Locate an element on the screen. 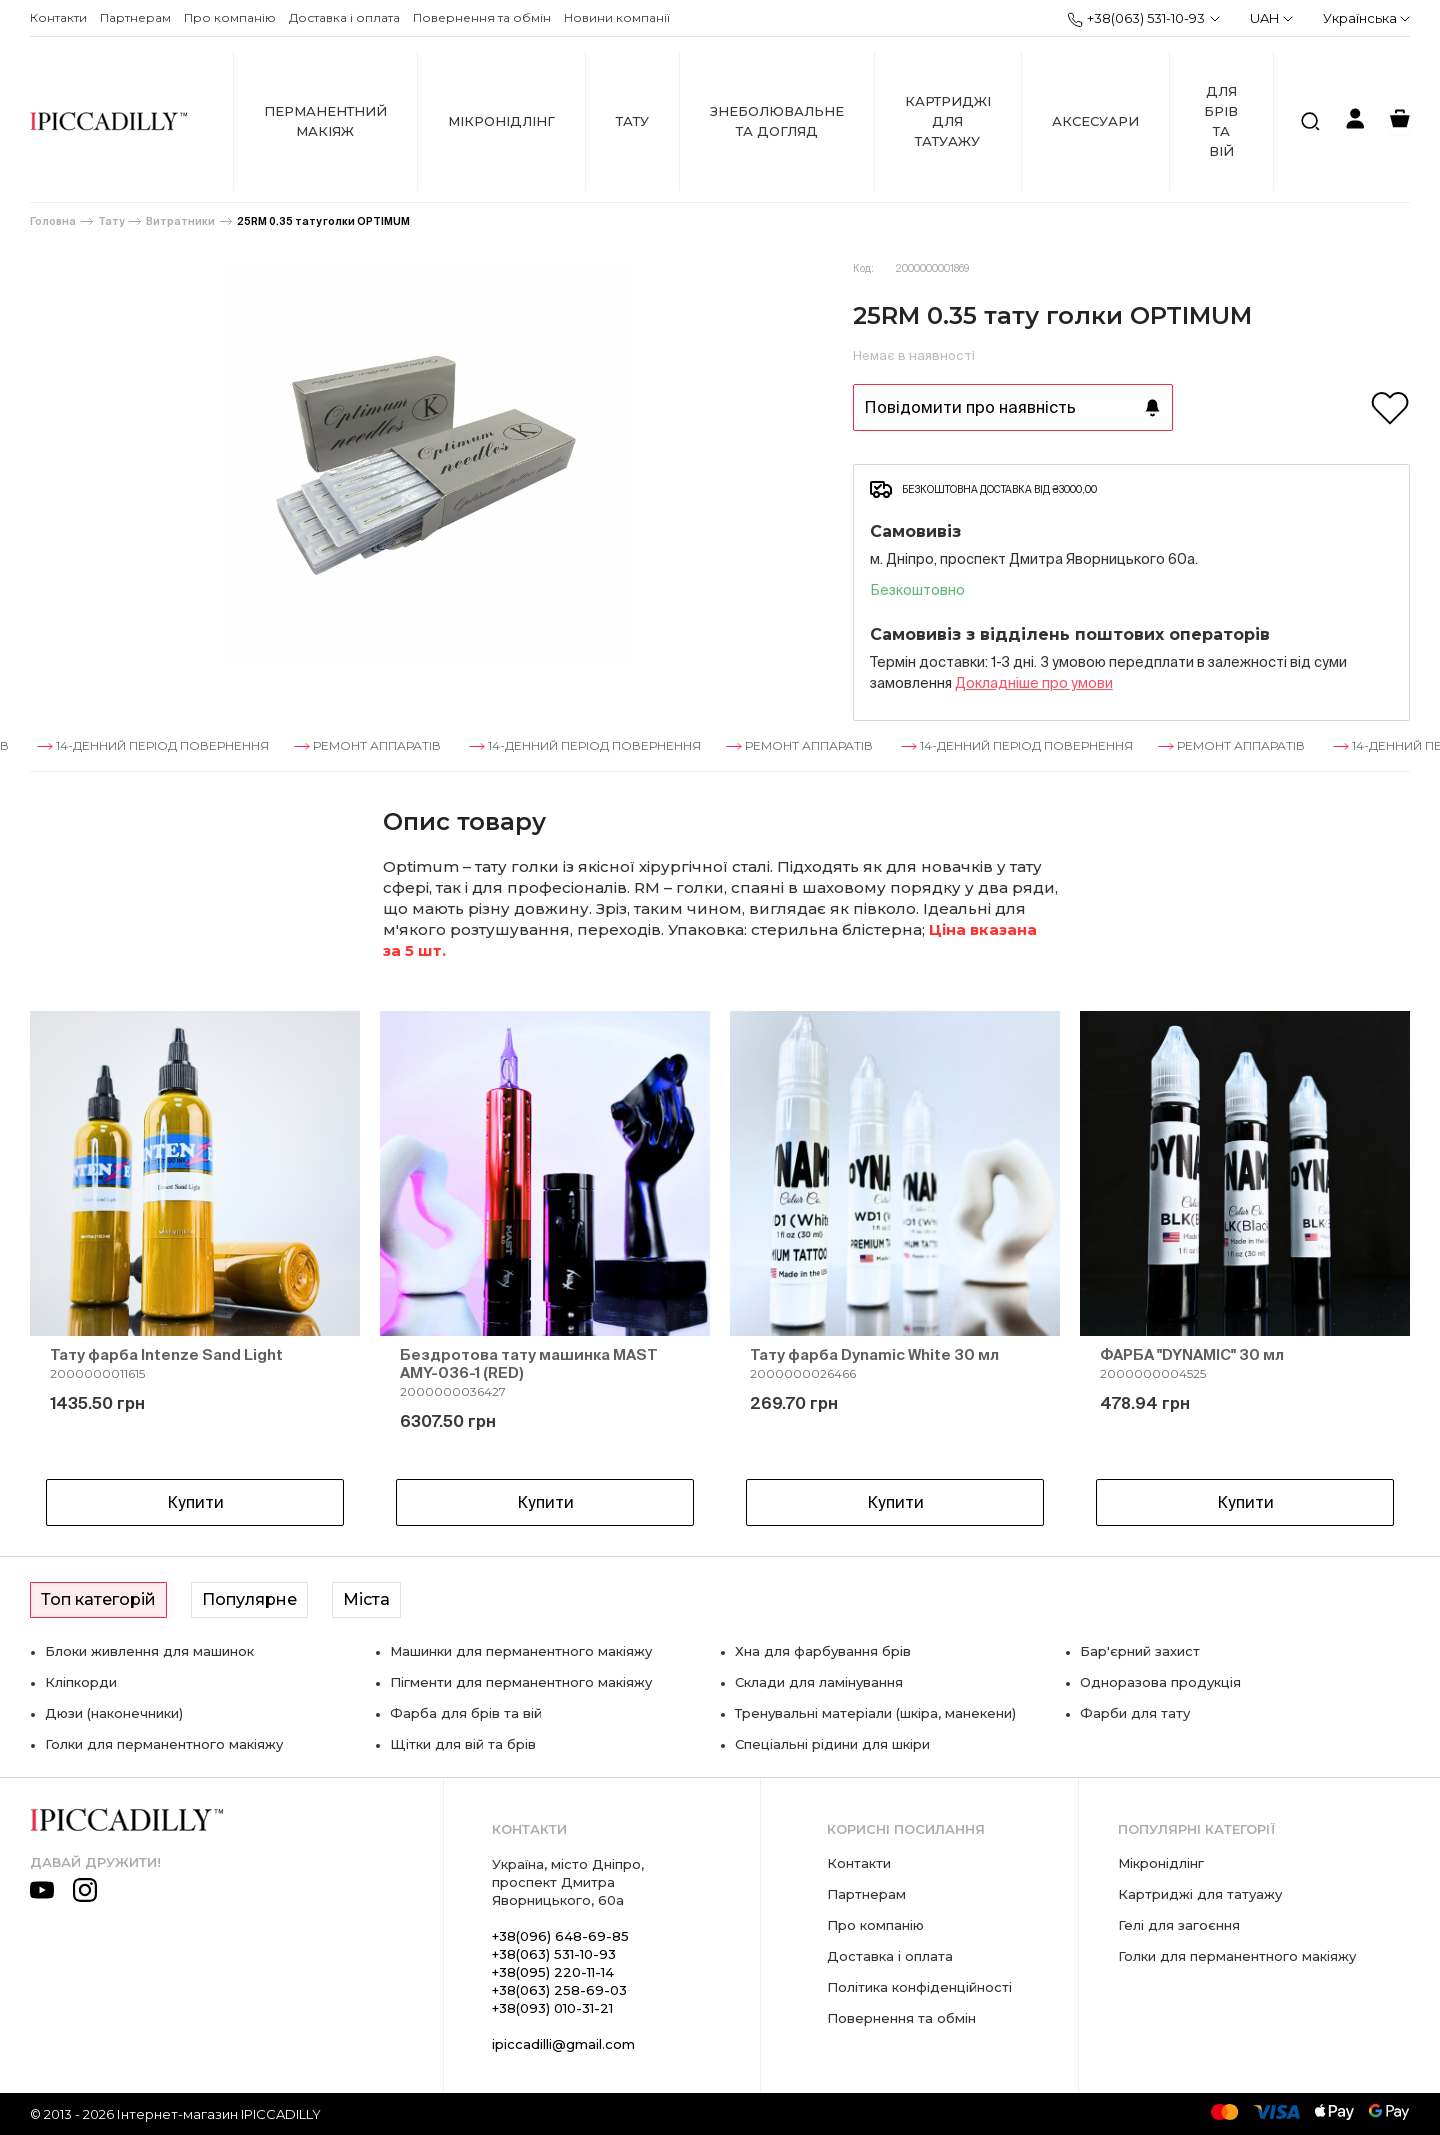  ipiccadilli@gmail.com is located at coordinates (563, 2044).